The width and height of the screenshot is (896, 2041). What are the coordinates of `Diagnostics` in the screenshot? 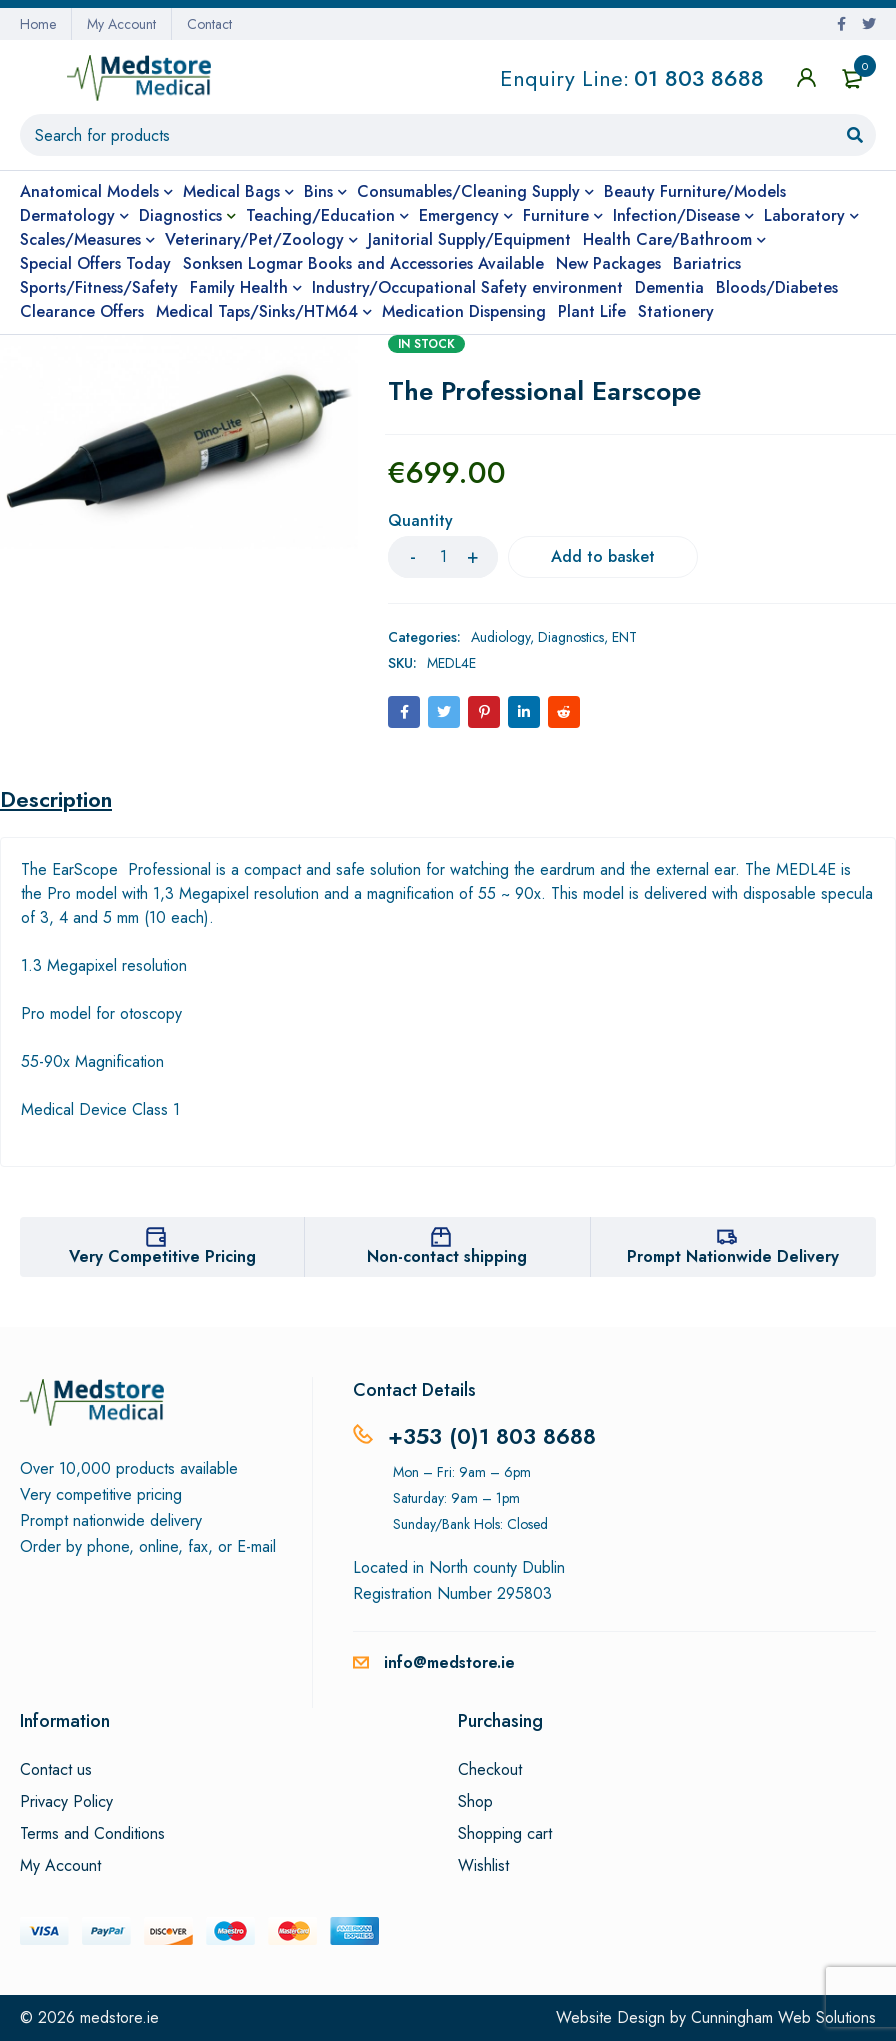 It's located at (571, 637).